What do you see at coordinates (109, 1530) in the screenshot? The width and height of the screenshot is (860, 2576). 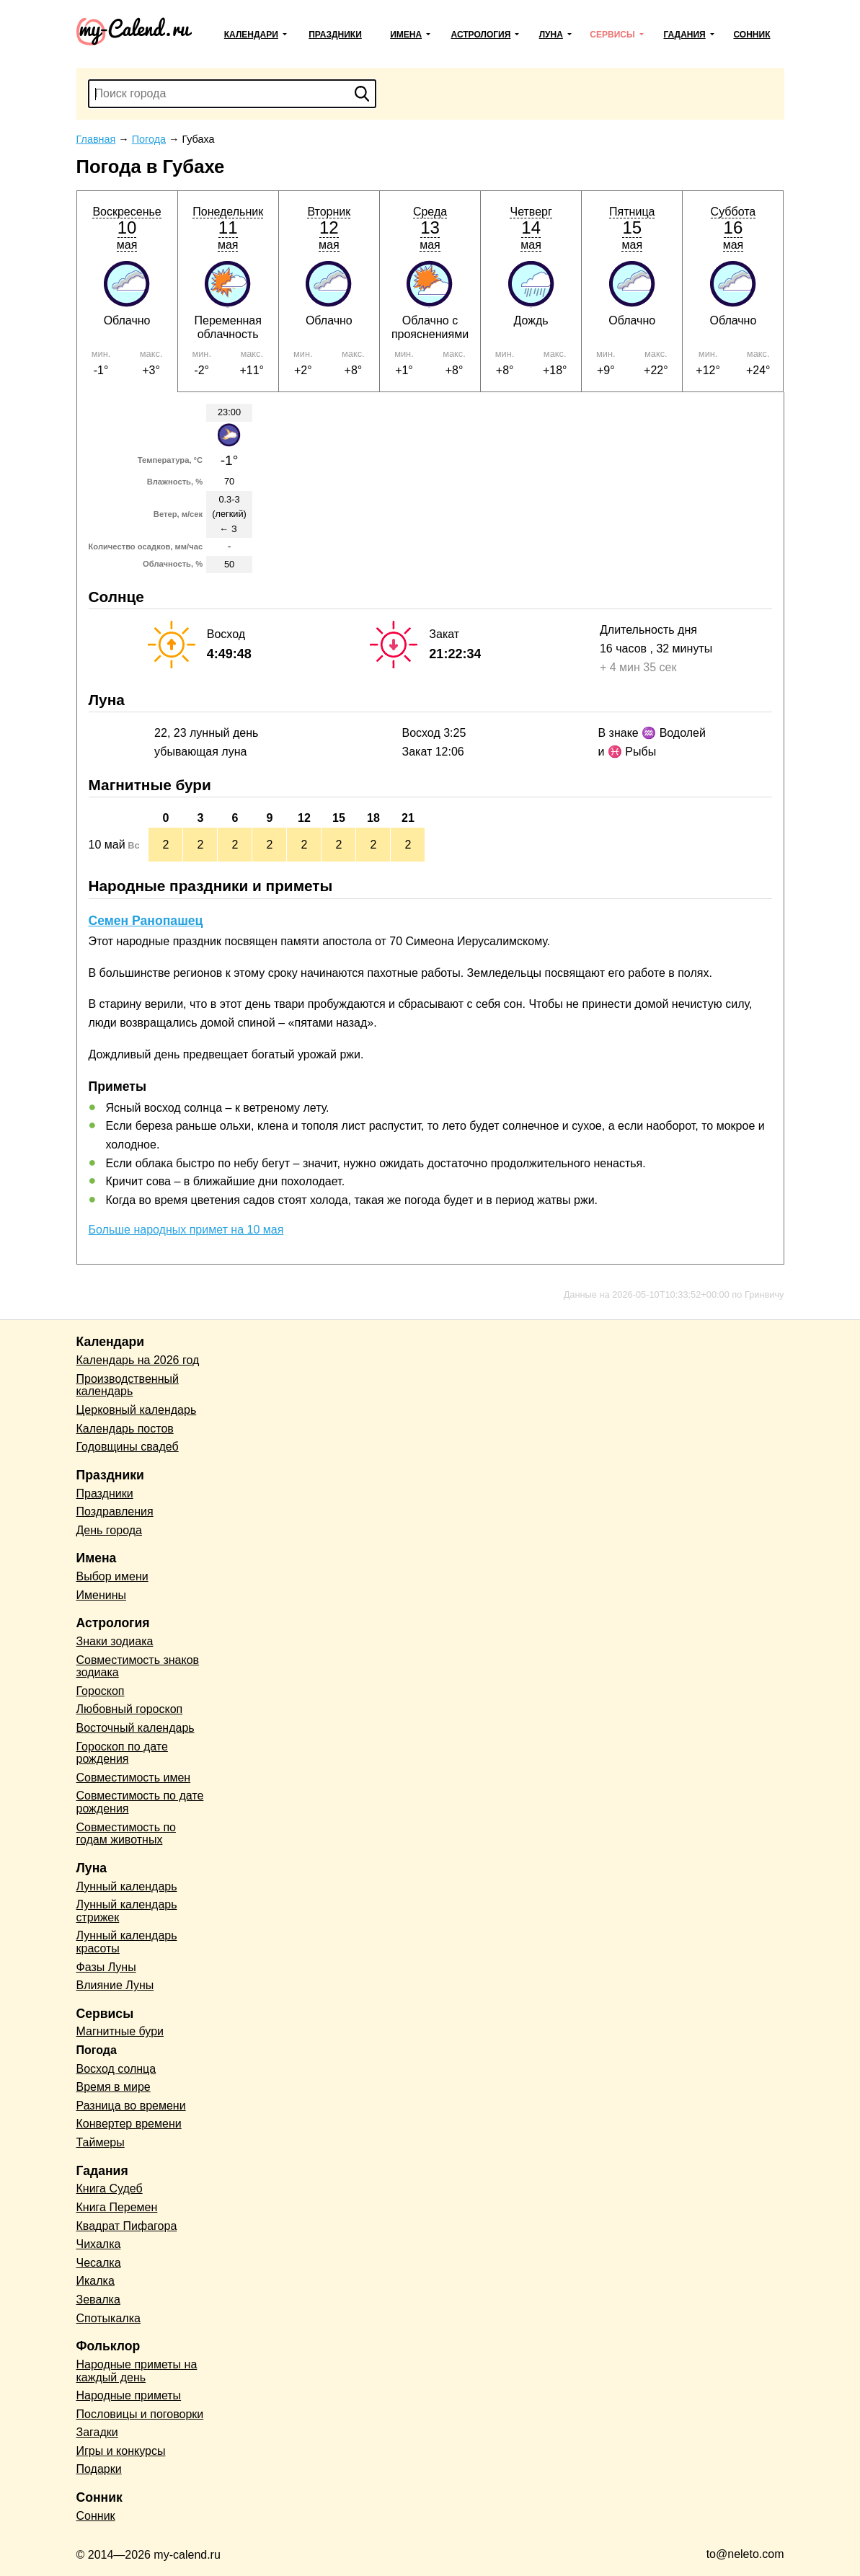 I see `День города` at bounding box center [109, 1530].